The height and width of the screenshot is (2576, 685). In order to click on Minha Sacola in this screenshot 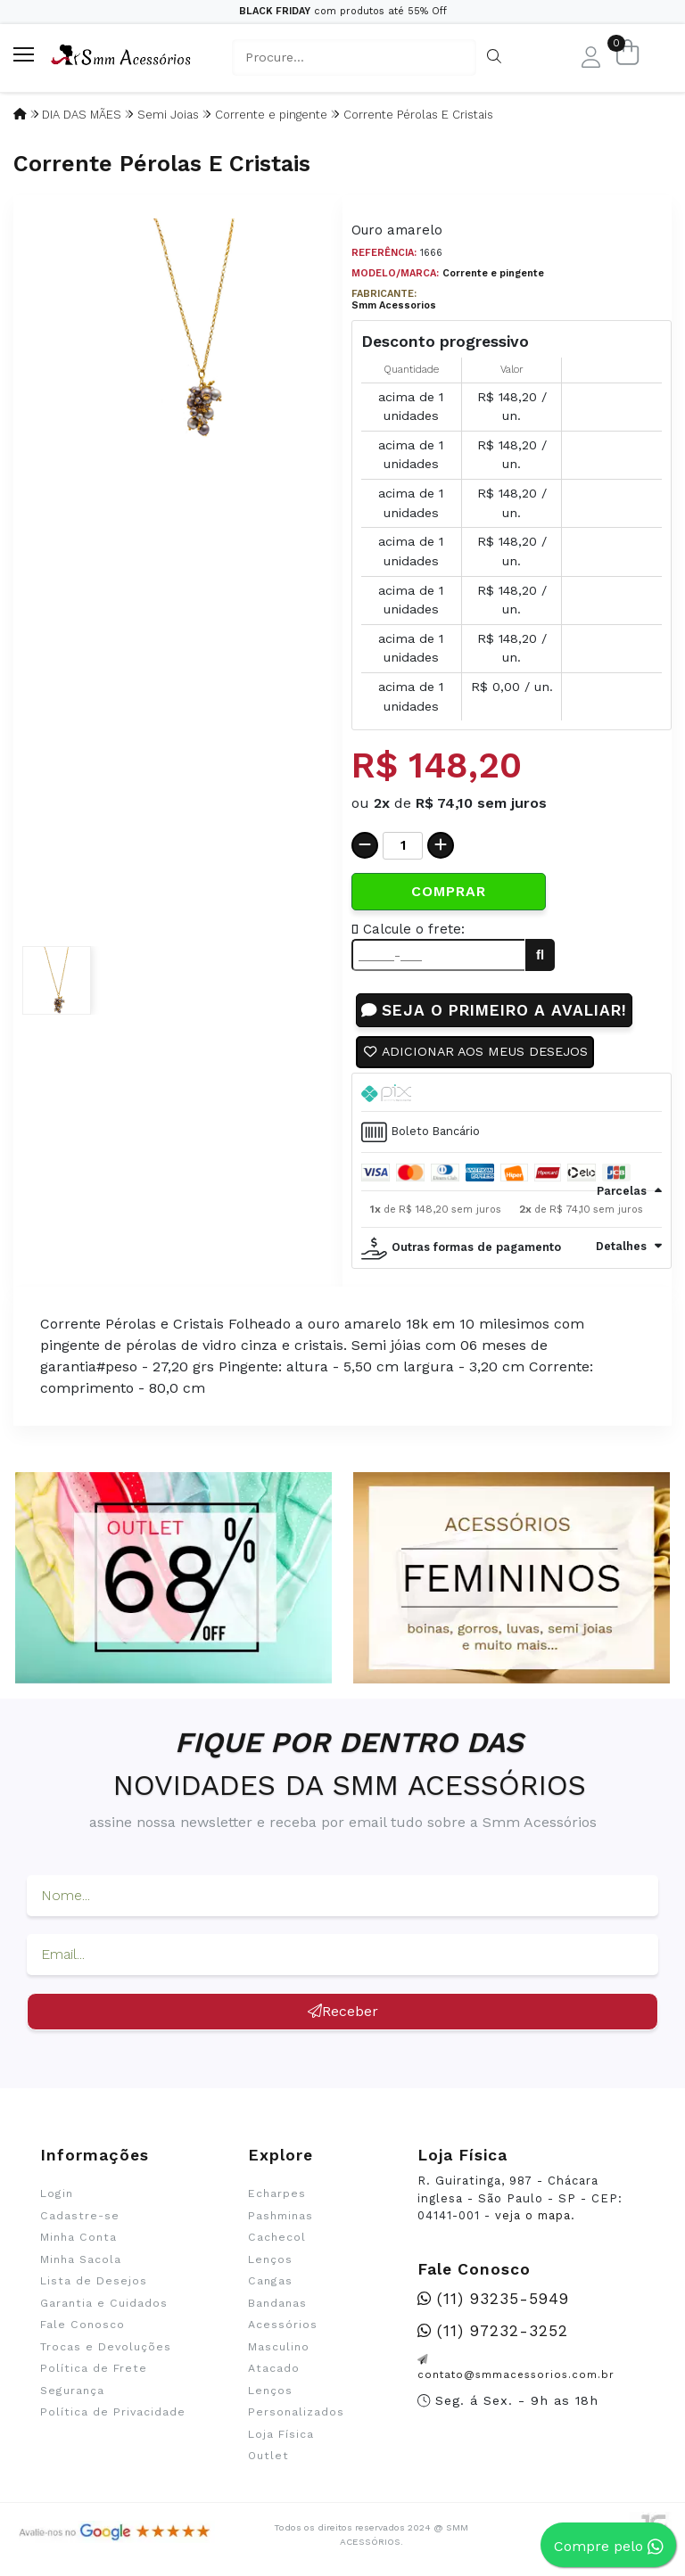, I will do `click(80, 2259)`.